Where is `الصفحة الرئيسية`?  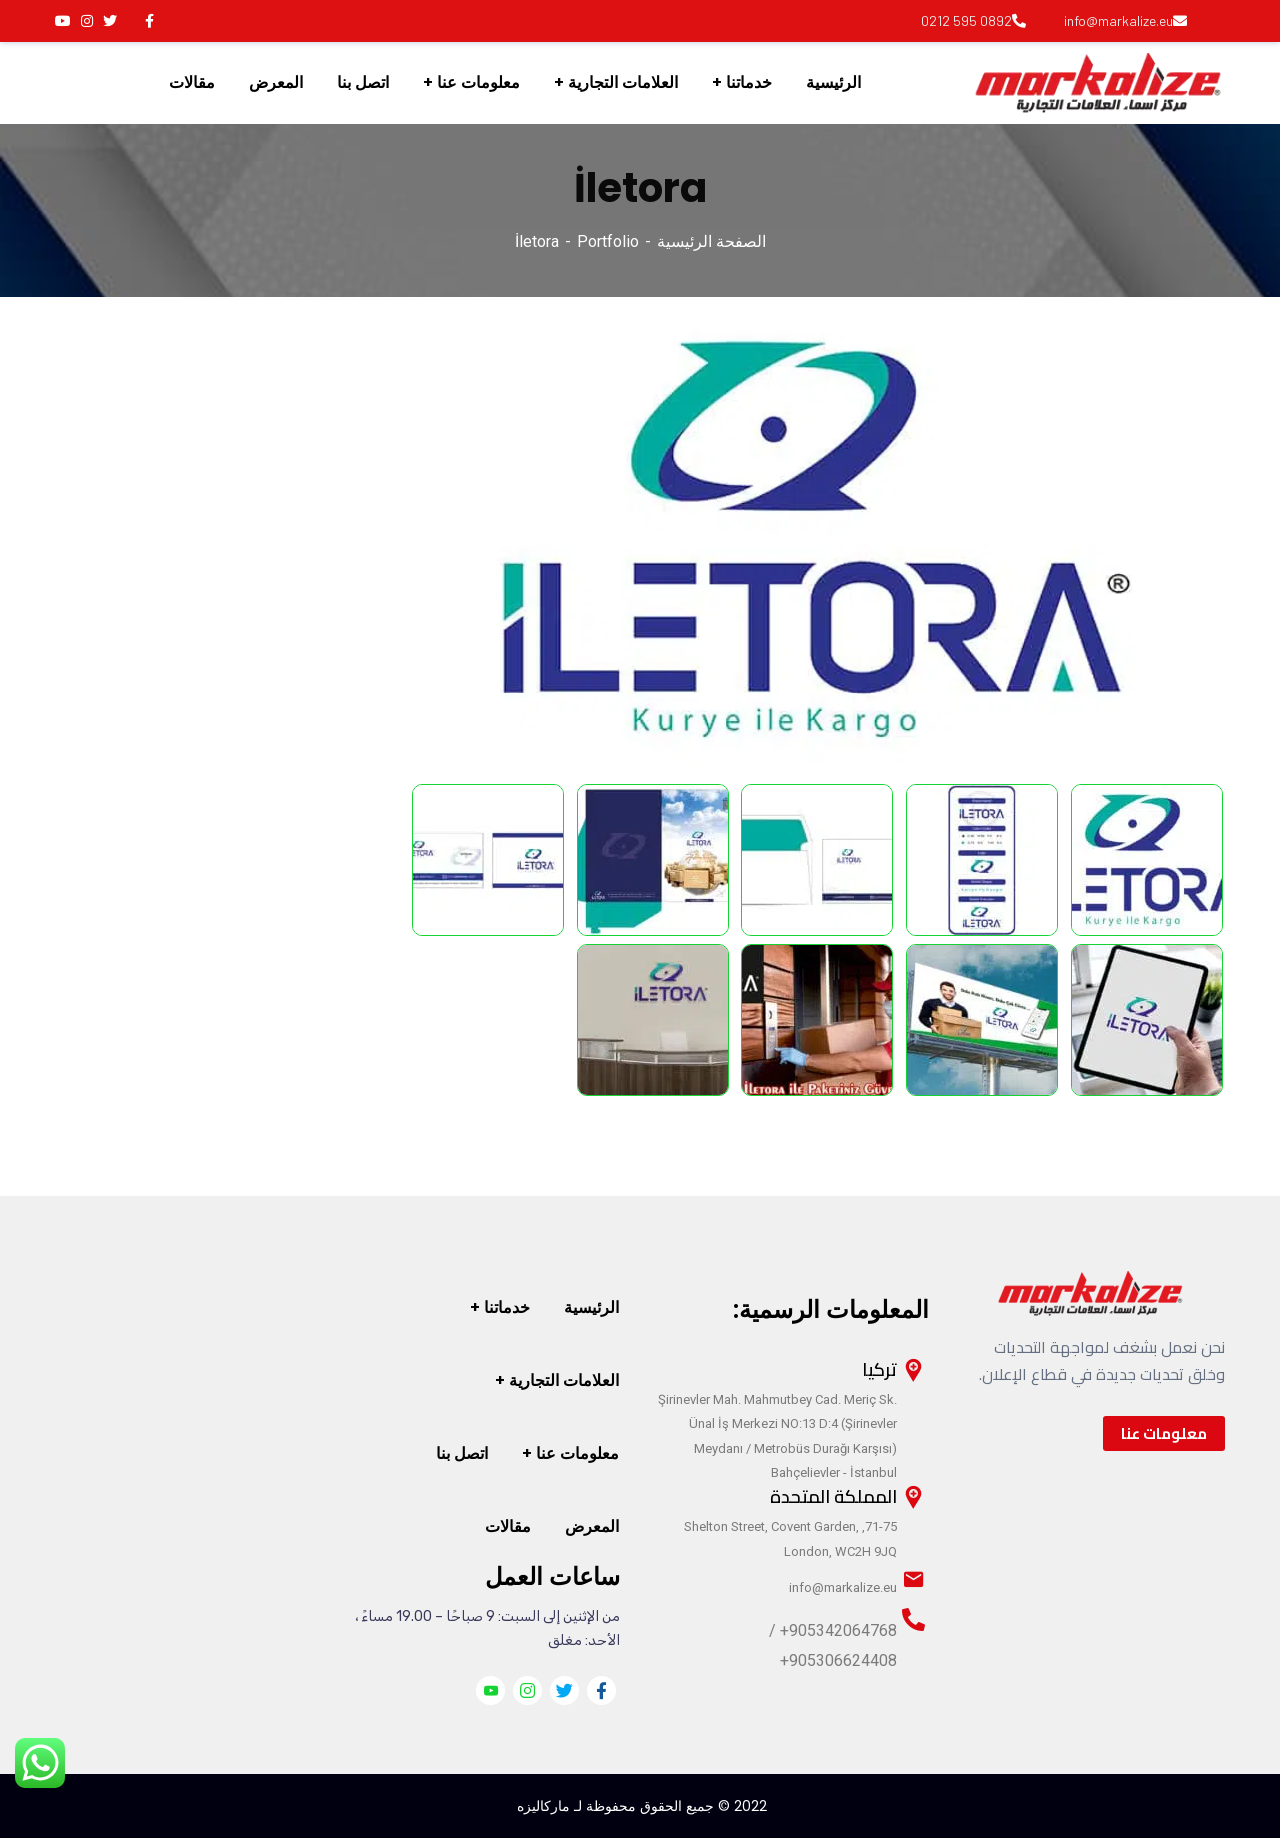
الصفحة الرئيسية is located at coordinates (711, 241).